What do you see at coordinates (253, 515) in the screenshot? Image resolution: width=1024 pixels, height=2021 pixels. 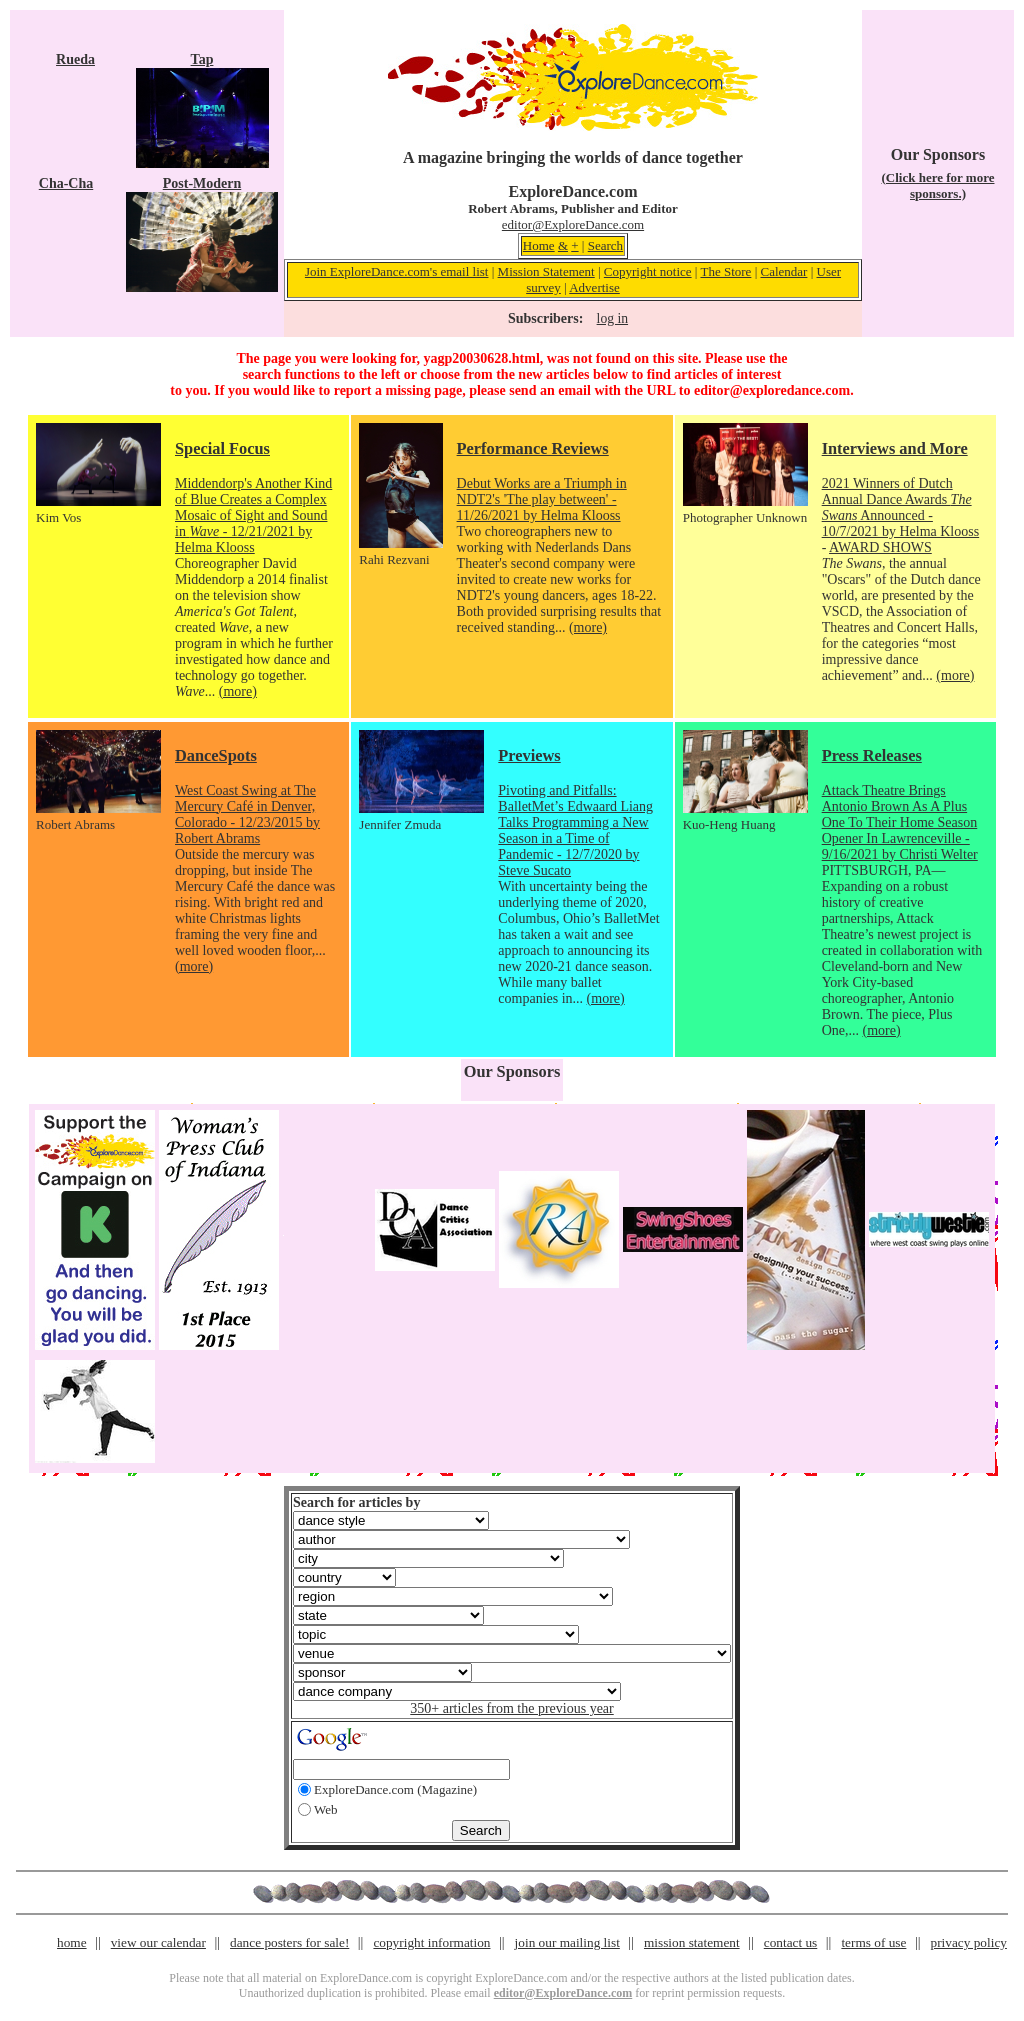 I see `Middendorp's Another Kind of Blue Creates a Complex Mosaic of Sight and Sound in - 12/21/2021 by Helma Klooss` at bounding box center [253, 515].